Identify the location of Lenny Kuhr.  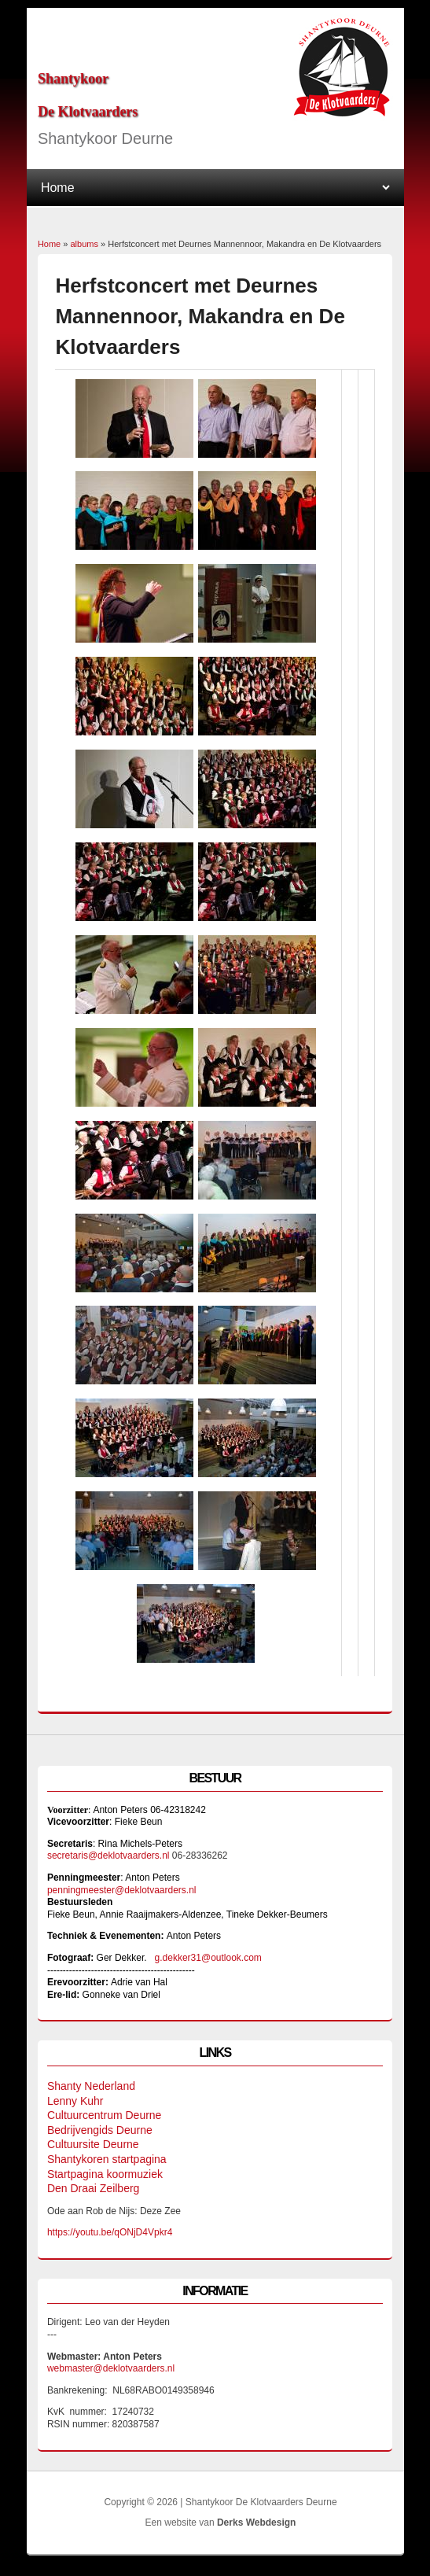
(75, 2101).